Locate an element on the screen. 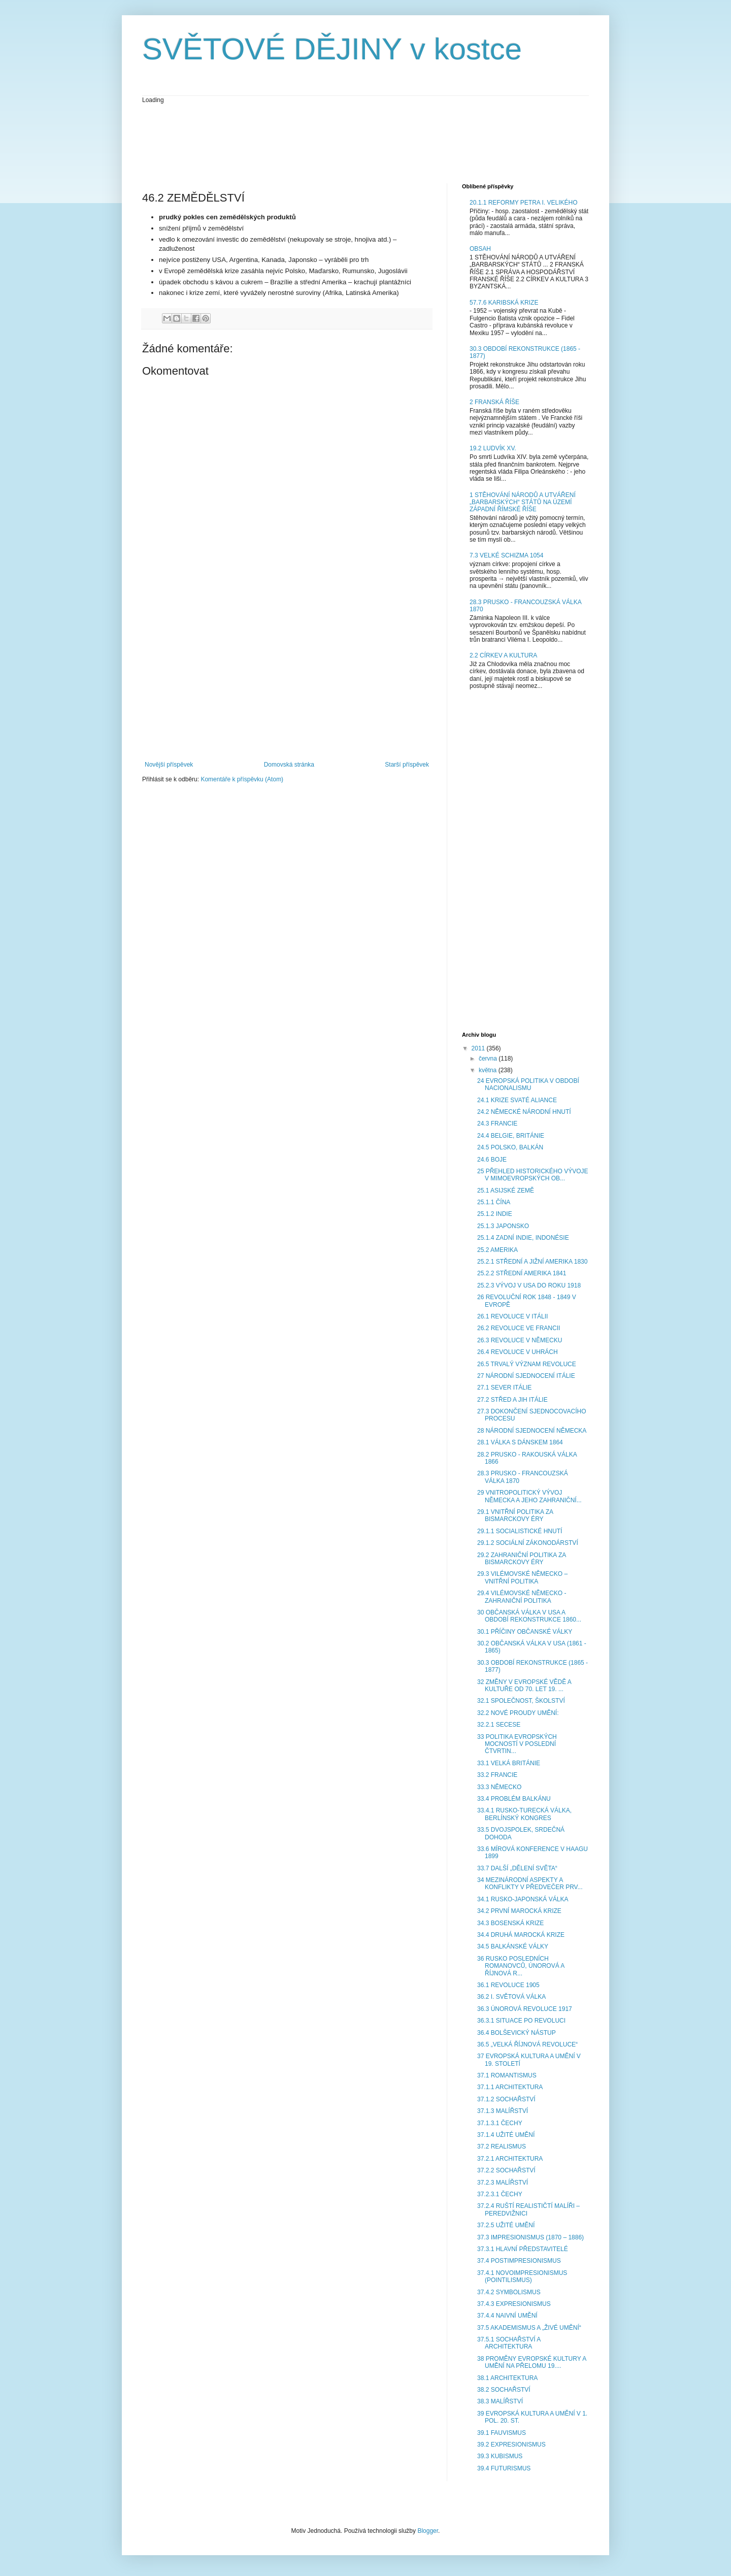 This screenshot has width=731, height=2576. 29.1.2 SOCIÁLNÍ ZÁKONODÁRSTVÍ is located at coordinates (527, 1542).